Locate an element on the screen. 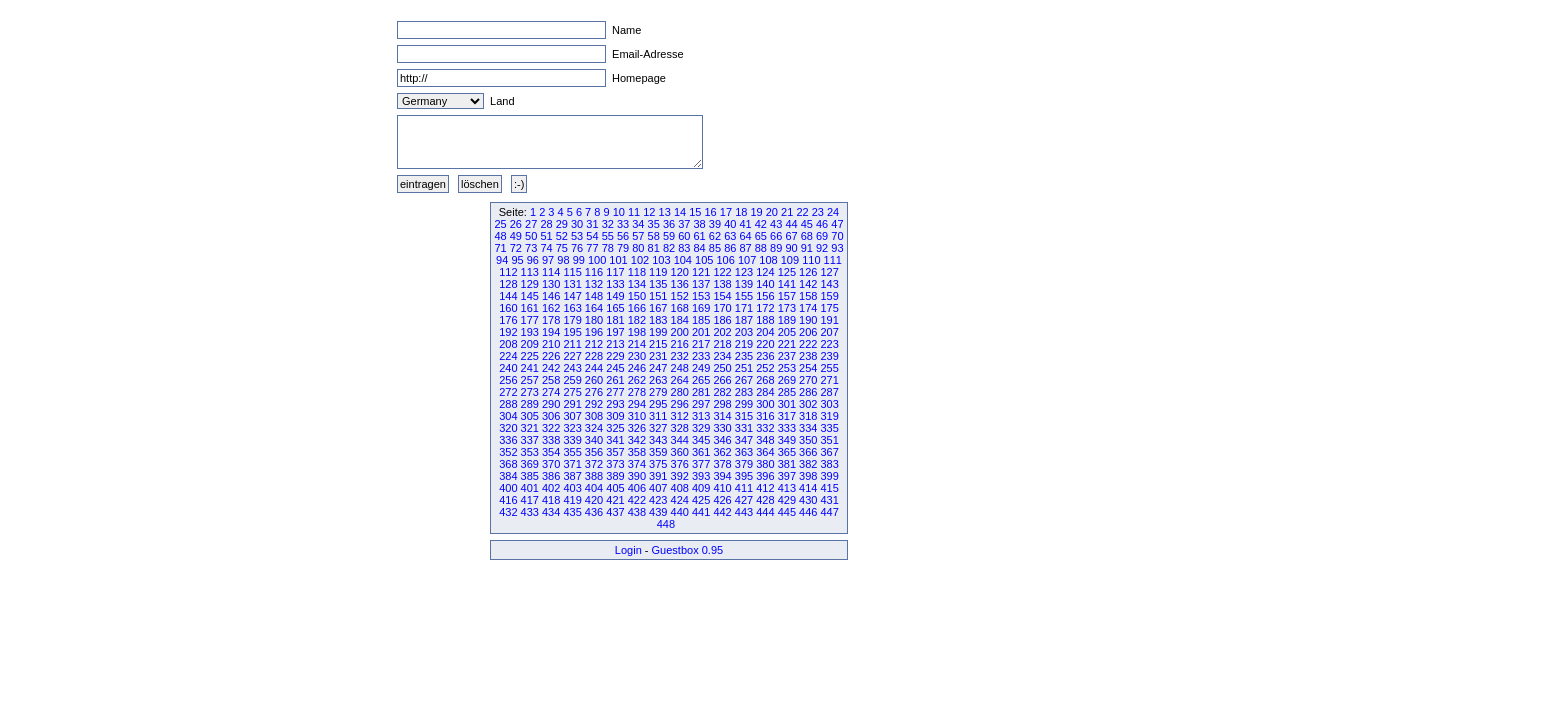  178 is located at coordinates (551, 320).